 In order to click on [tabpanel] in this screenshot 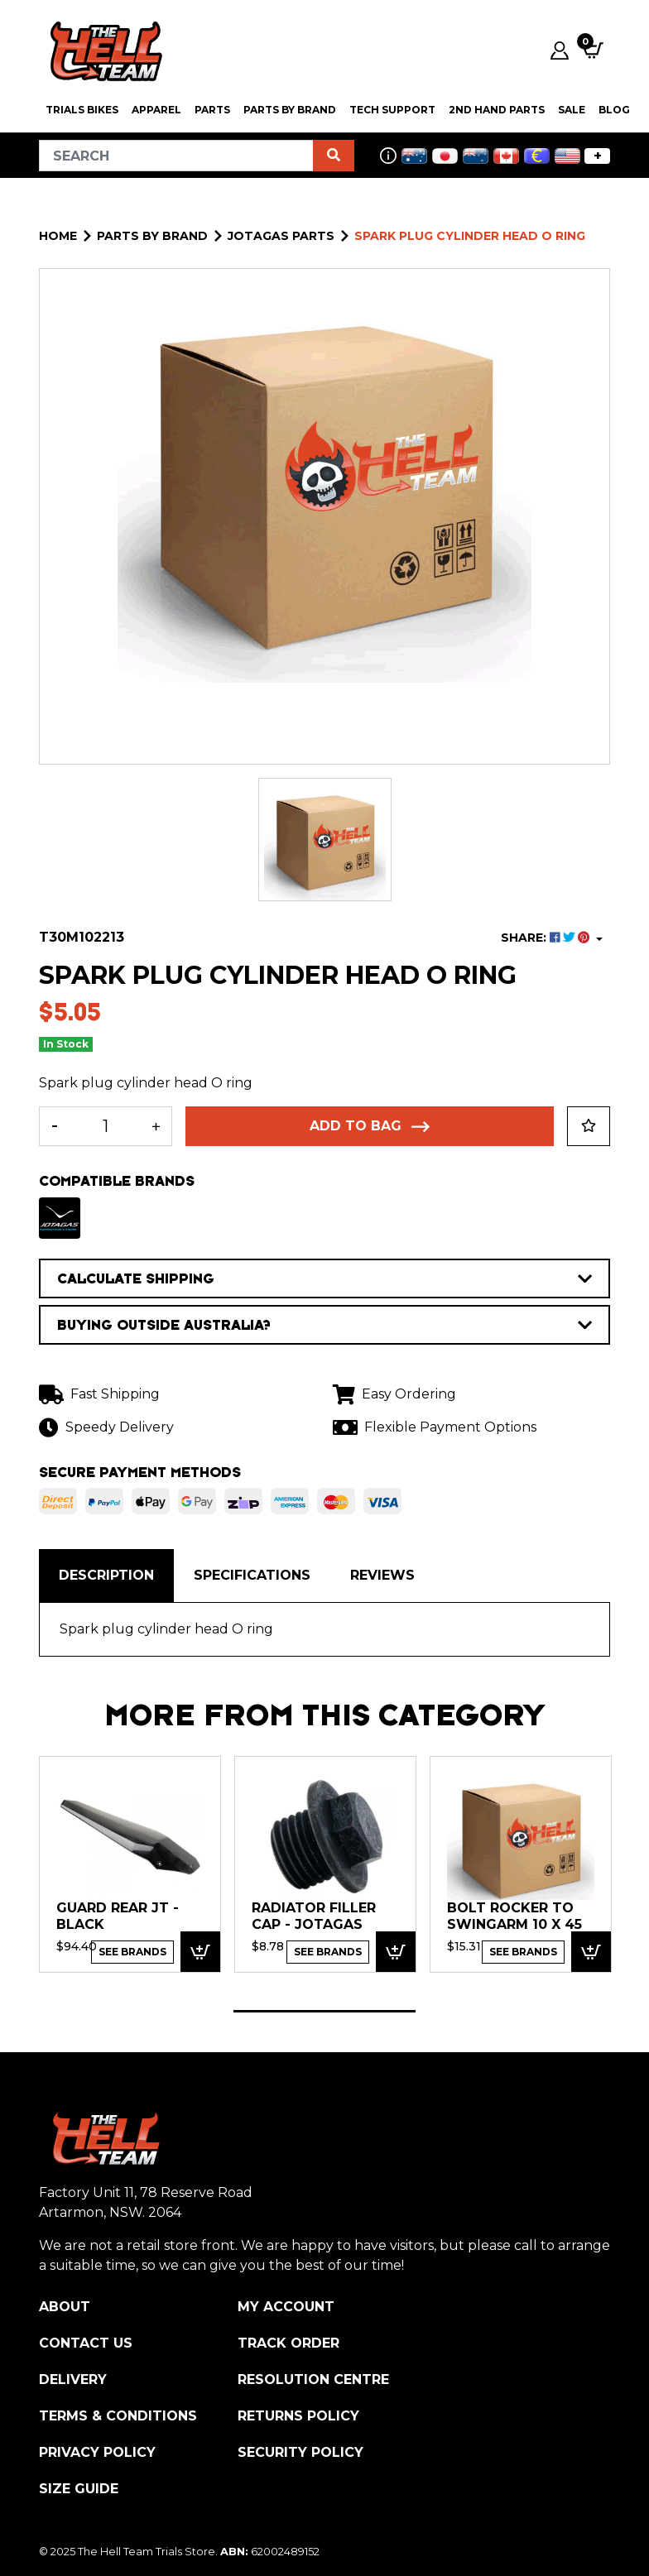, I will do `click(130, 1863)`.